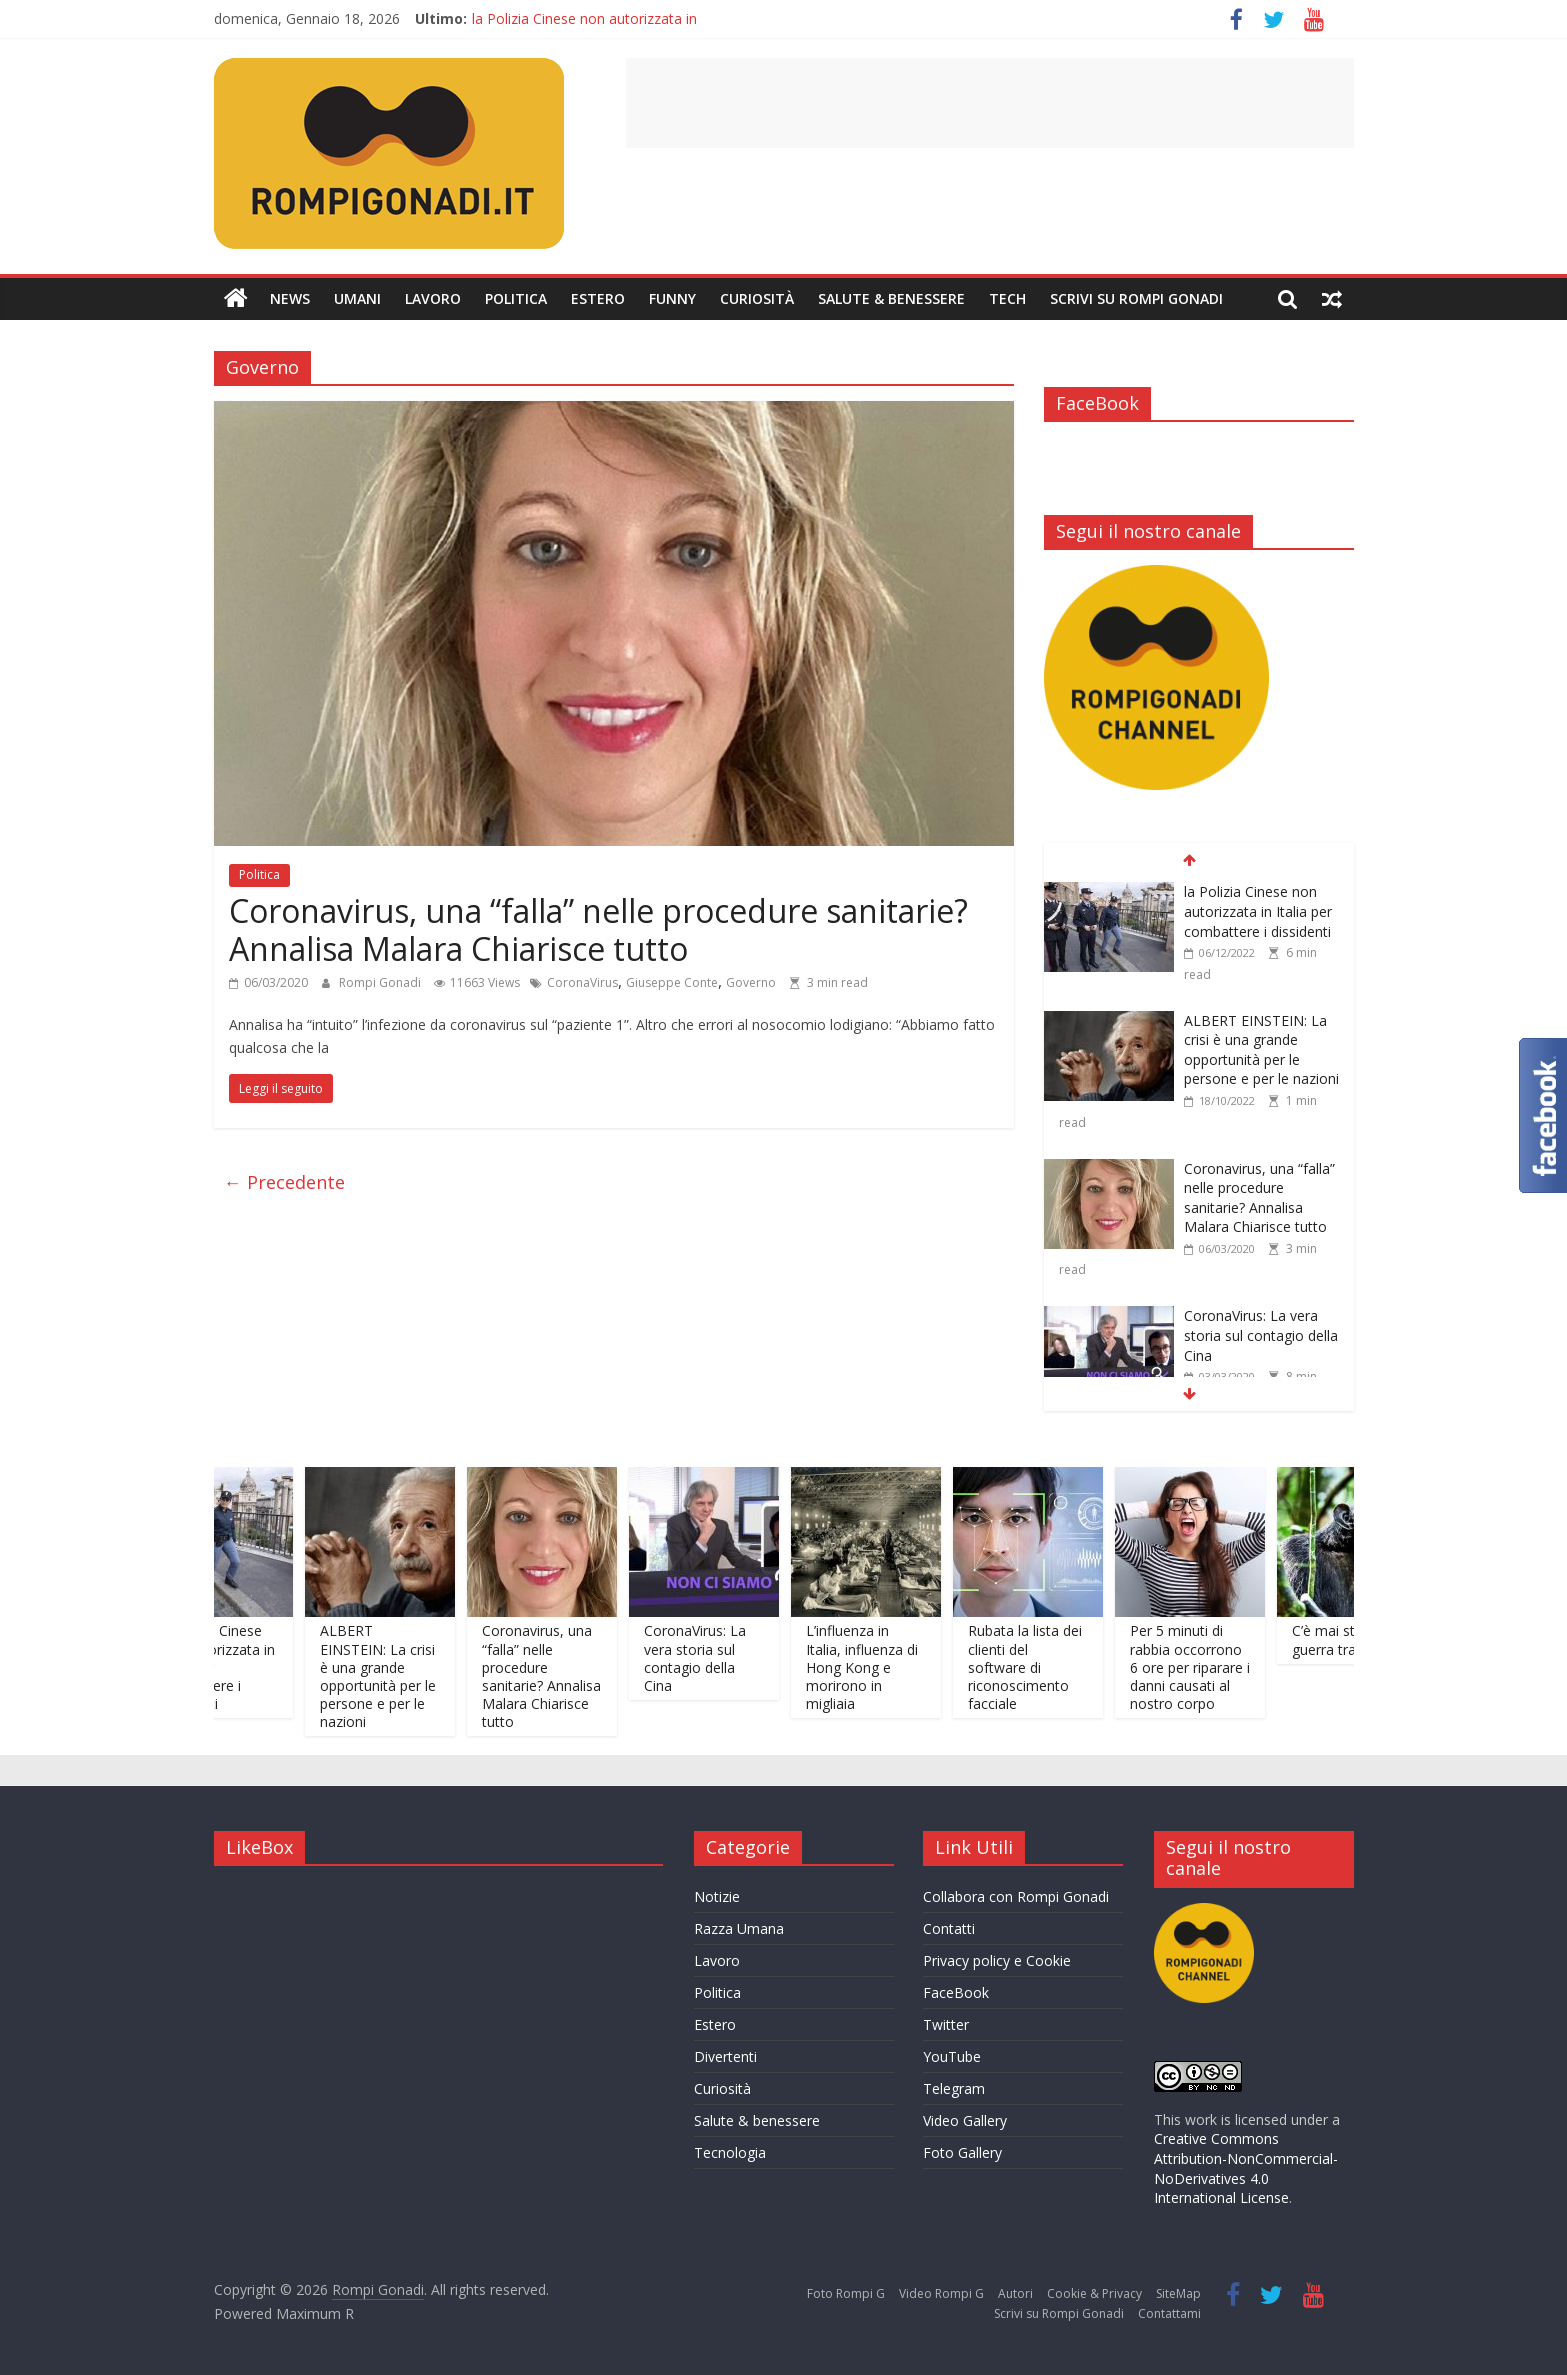 The image size is (1567, 2375). What do you see at coordinates (1007, 298) in the screenshot?
I see `Tech` at bounding box center [1007, 298].